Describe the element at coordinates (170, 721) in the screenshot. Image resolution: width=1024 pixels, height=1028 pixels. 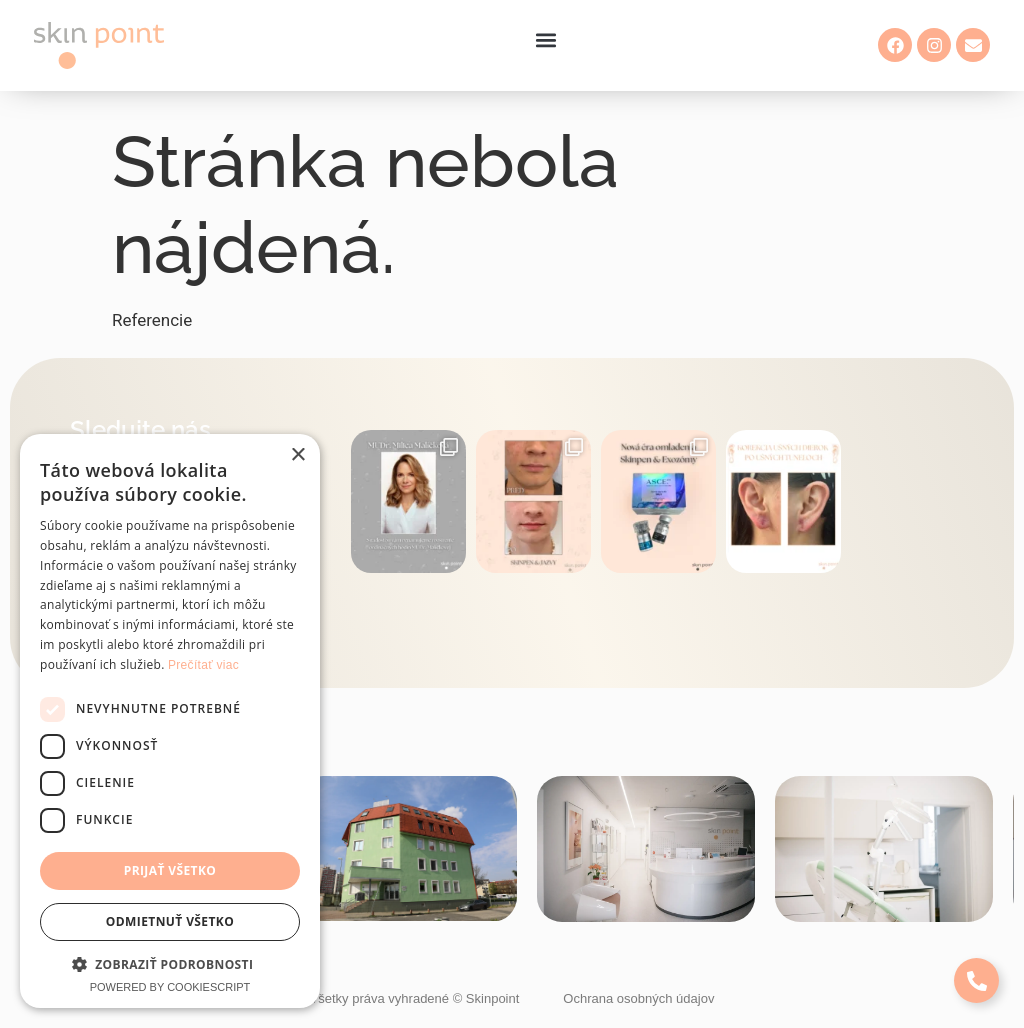
I see `[dialog]` at that location.